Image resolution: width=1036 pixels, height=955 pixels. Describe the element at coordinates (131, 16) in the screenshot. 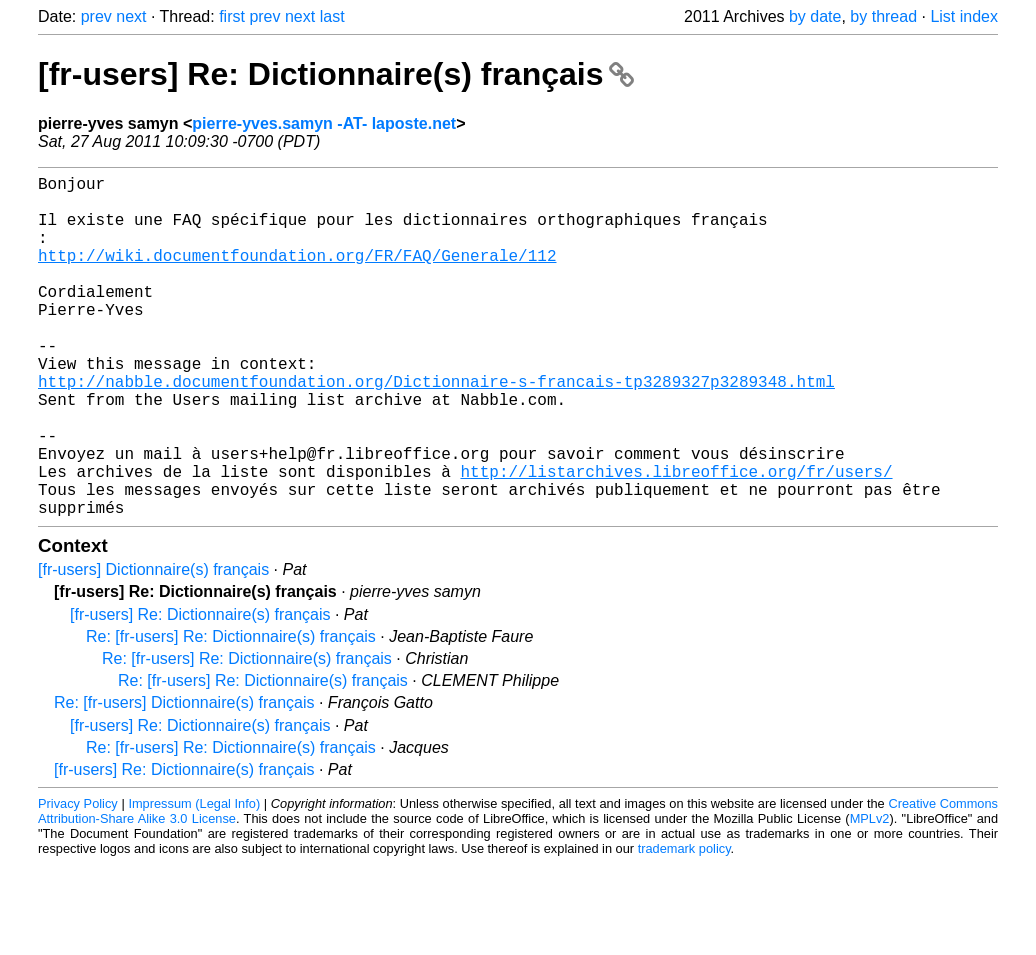

I see `next` at that location.